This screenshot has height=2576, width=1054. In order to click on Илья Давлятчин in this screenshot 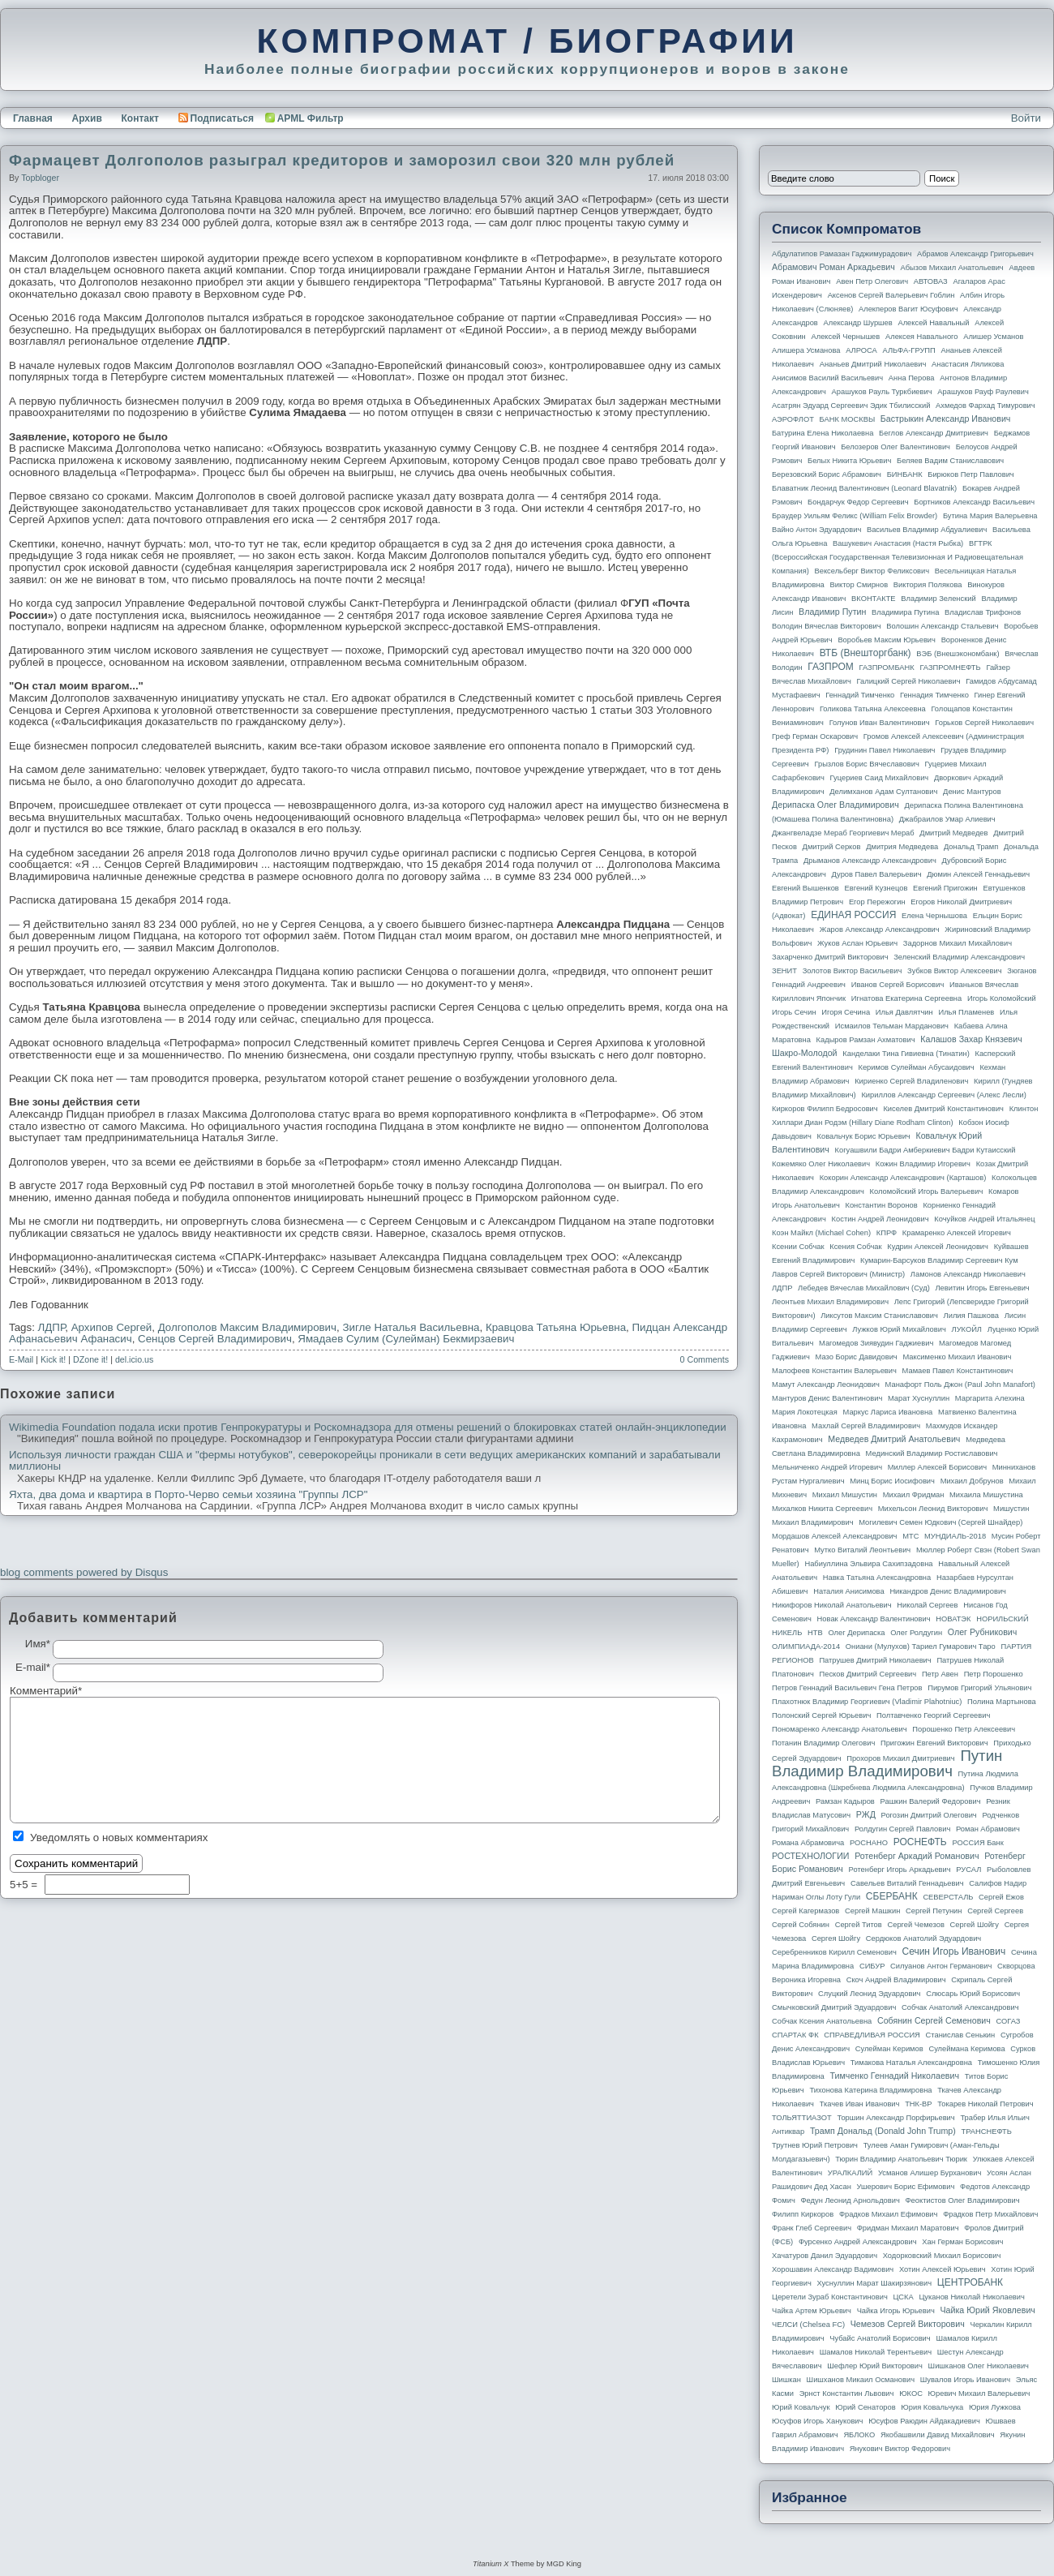, I will do `click(904, 1012)`.